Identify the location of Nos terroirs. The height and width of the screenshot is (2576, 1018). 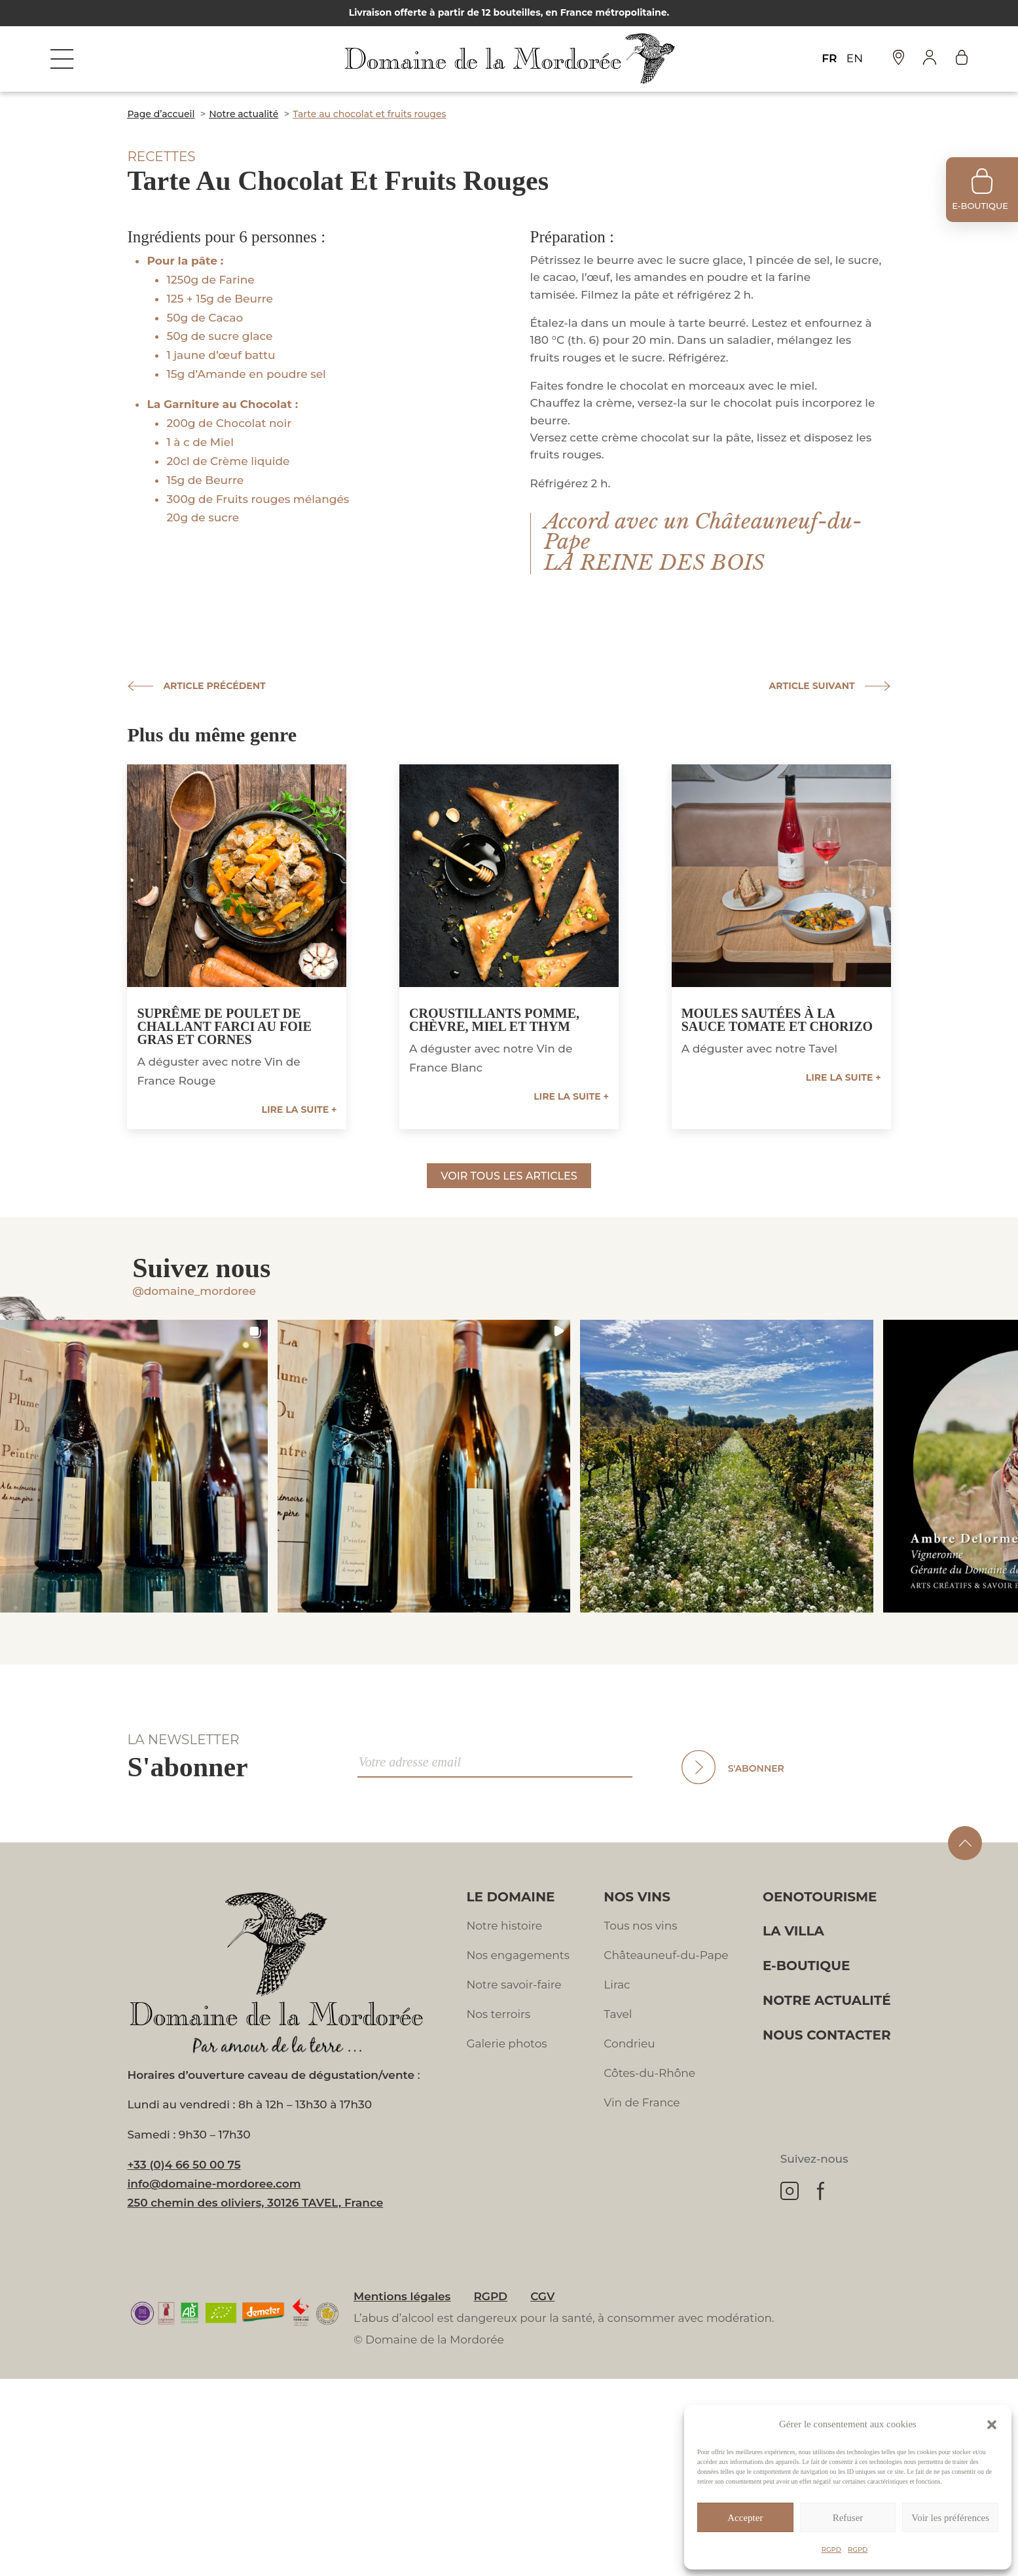
(498, 2014).